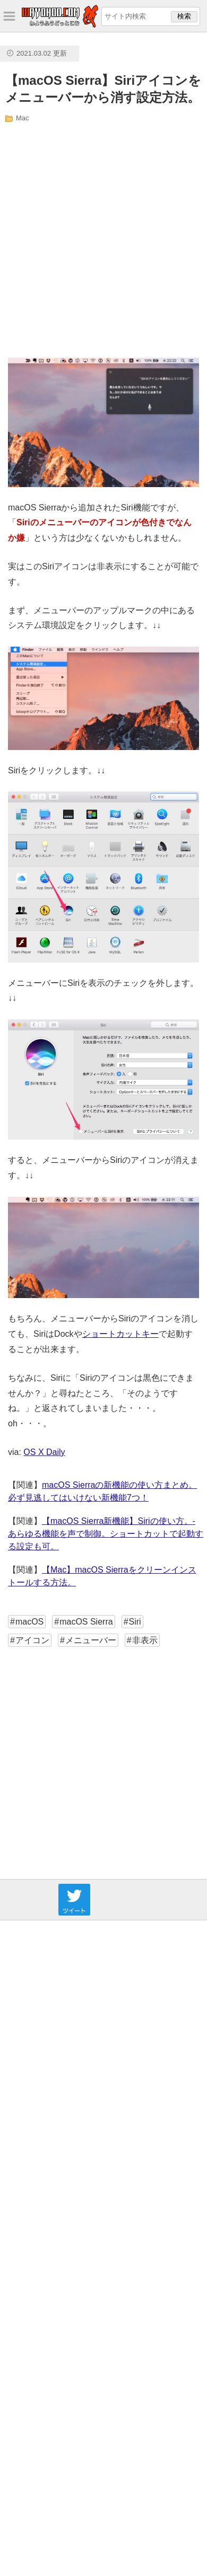 The height and width of the screenshot is (2576, 207). Describe the element at coordinates (44, 1452) in the screenshot. I see `OS X Daily` at that location.